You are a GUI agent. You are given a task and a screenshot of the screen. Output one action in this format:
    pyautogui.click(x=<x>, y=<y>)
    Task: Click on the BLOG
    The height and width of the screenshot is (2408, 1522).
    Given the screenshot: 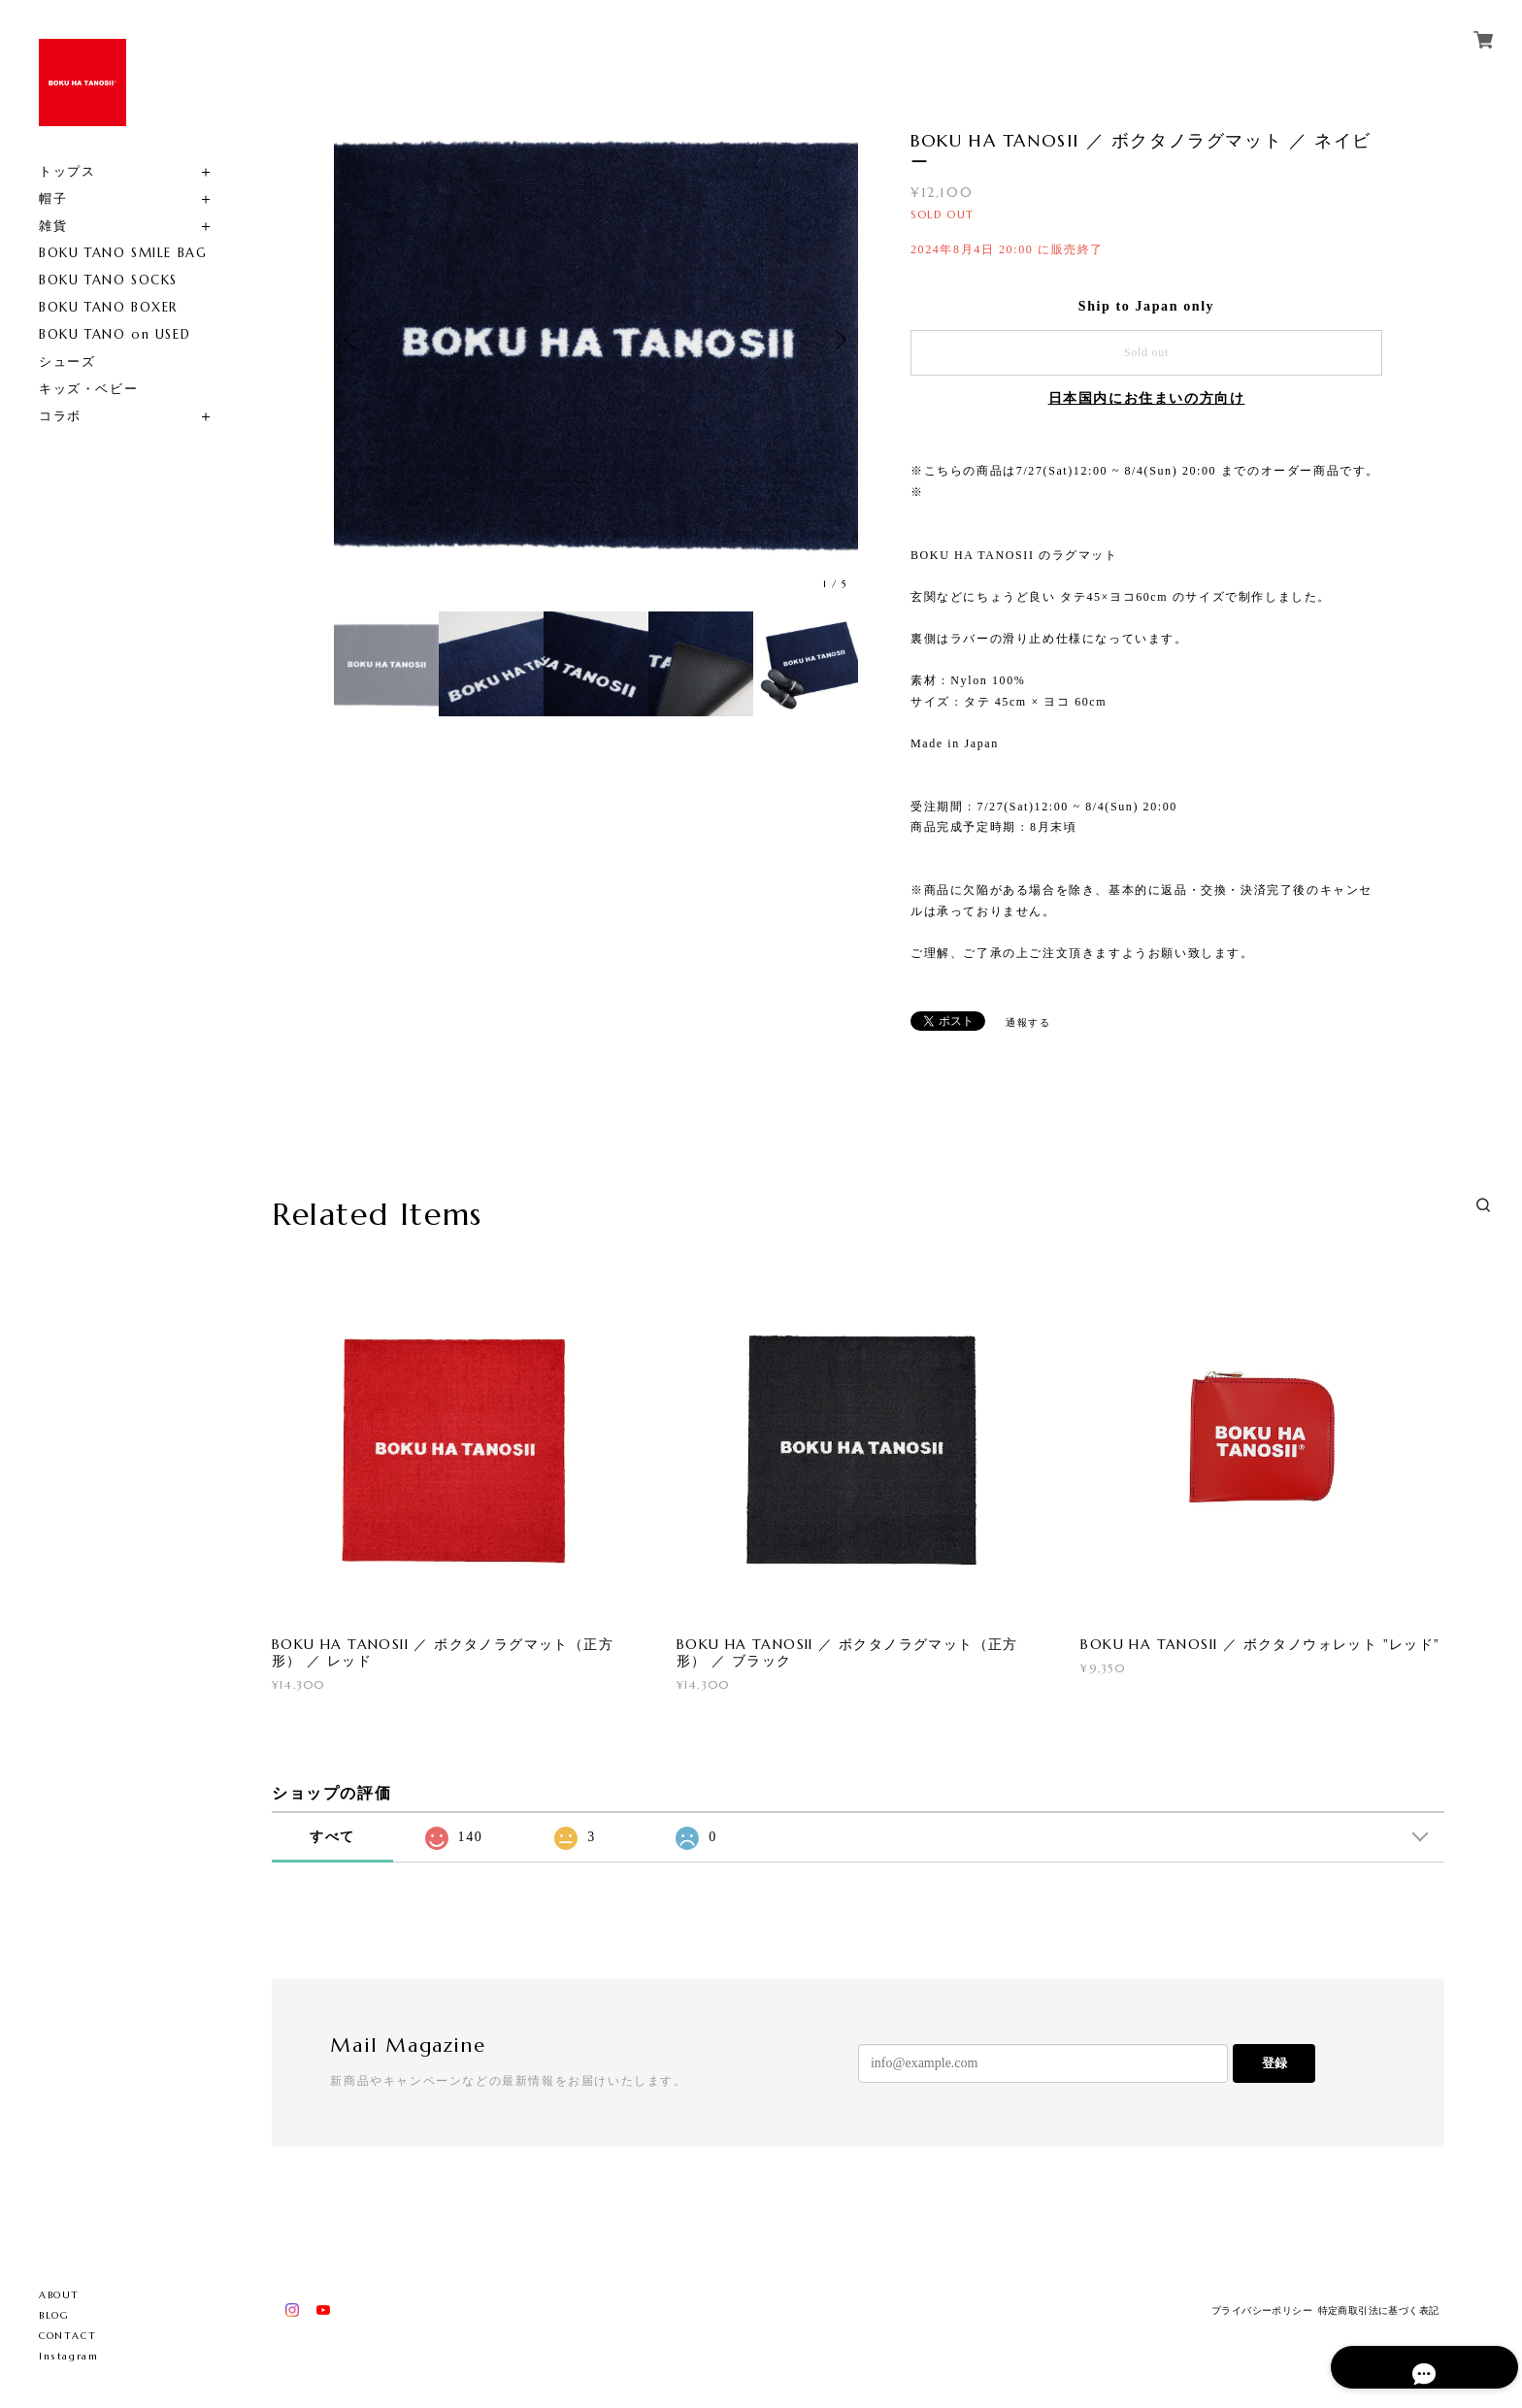 What is the action you would take?
    pyautogui.click(x=54, y=2315)
    